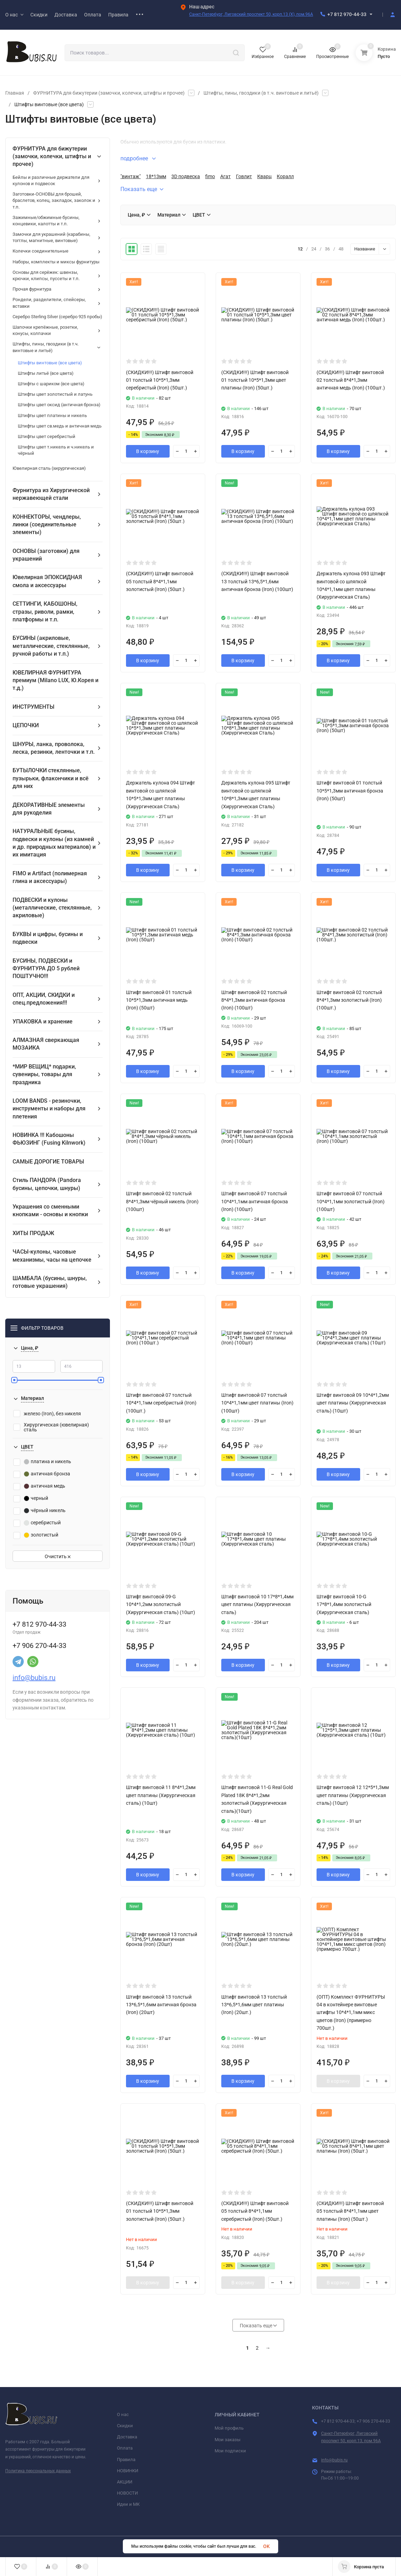 This screenshot has width=401, height=2576. What do you see at coordinates (346, 14) in the screenshot?
I see `+7 812 970-44-33` at bounding box center [346, 14].